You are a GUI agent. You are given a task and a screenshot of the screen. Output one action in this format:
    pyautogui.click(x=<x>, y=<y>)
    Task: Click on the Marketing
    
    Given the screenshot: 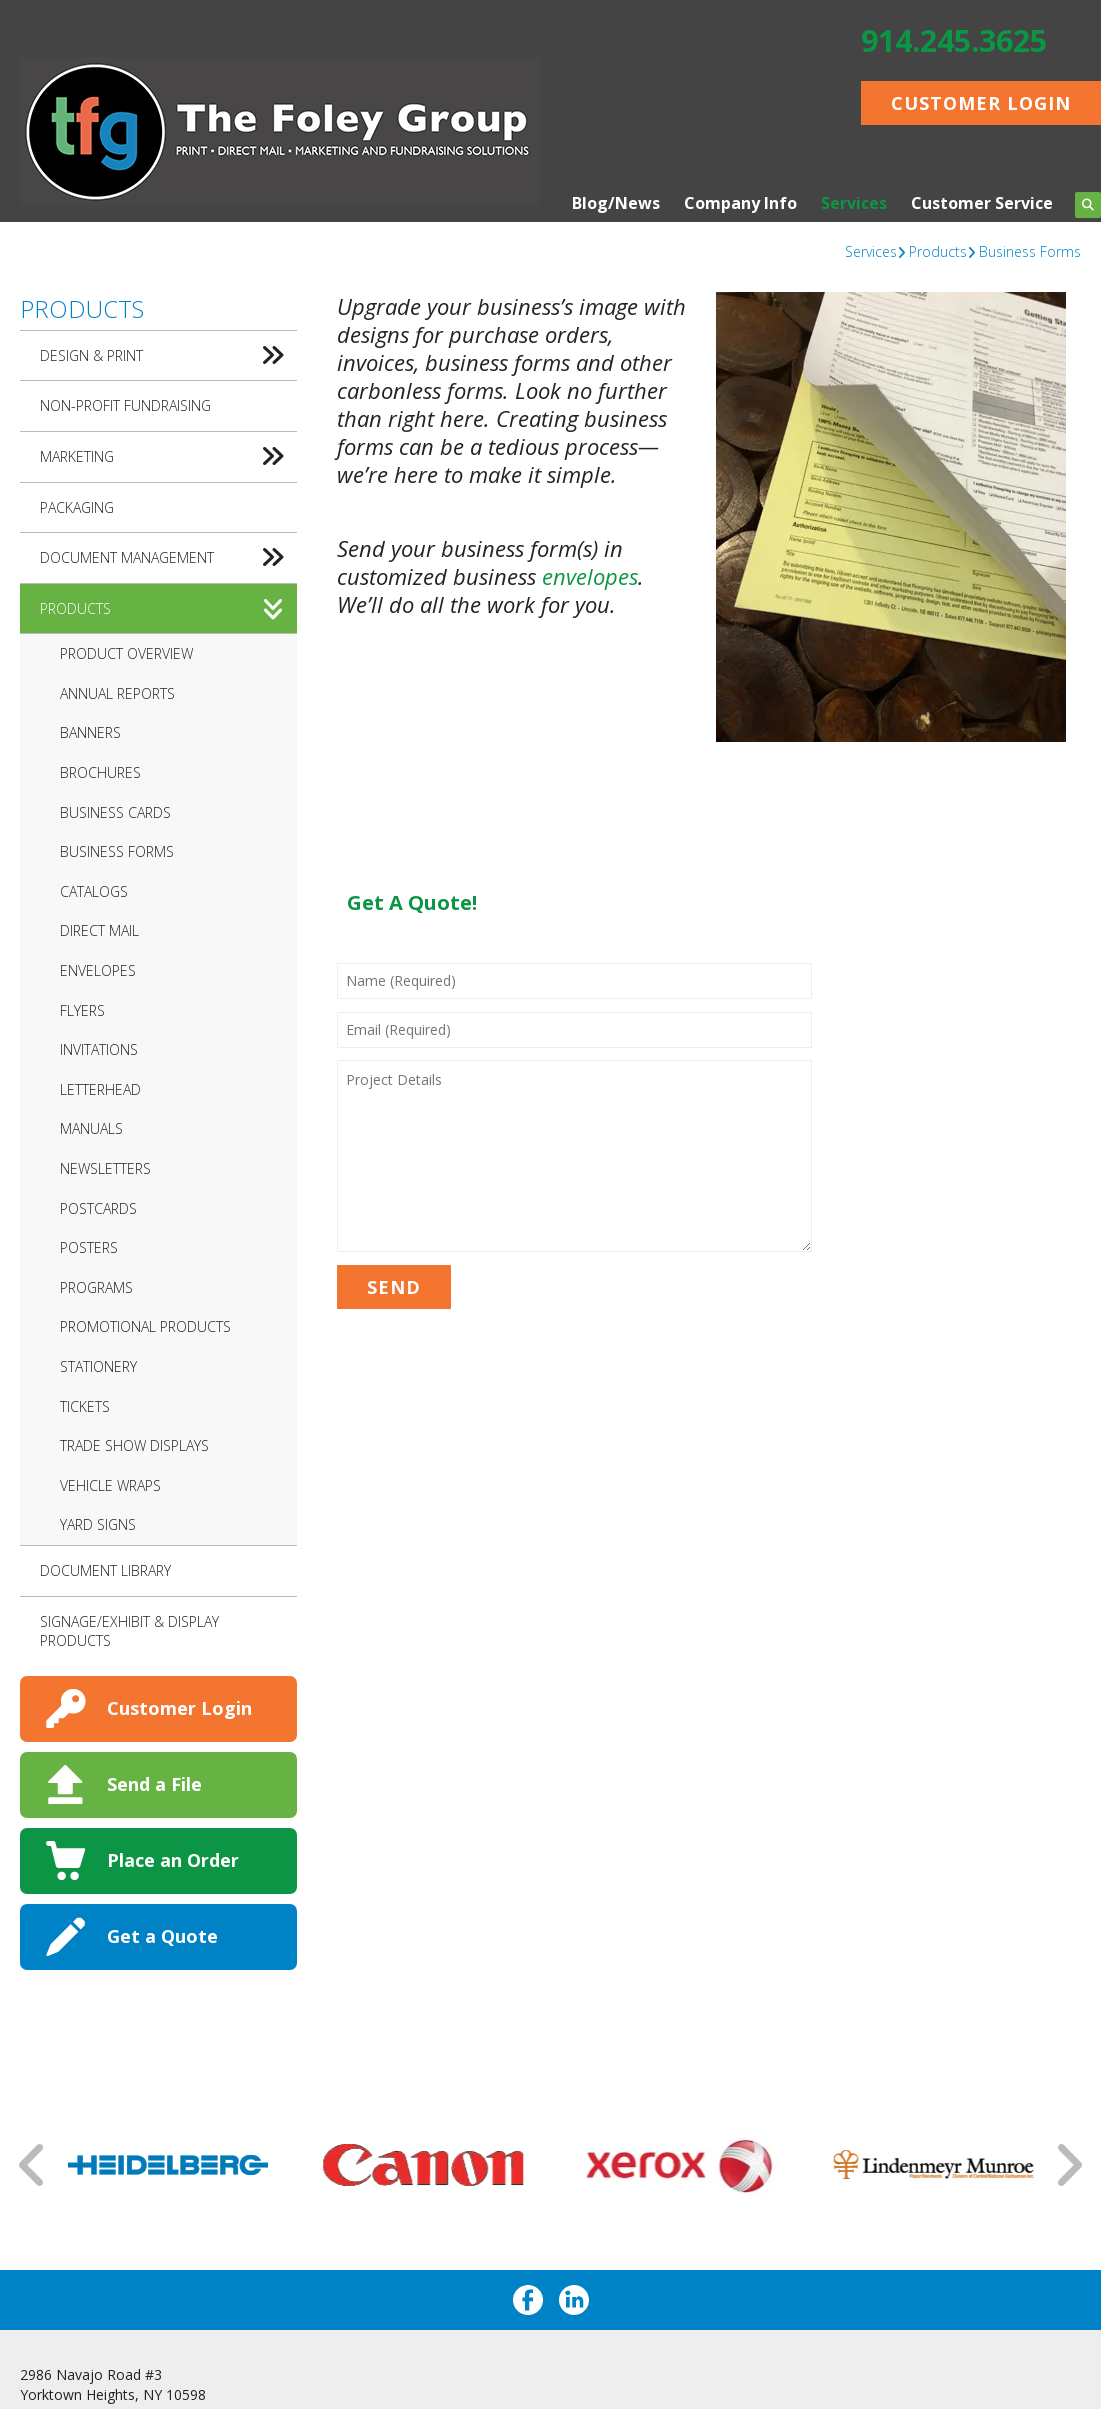 What is the action you would take?
    pyautogui.click(x=168, y=457)
    